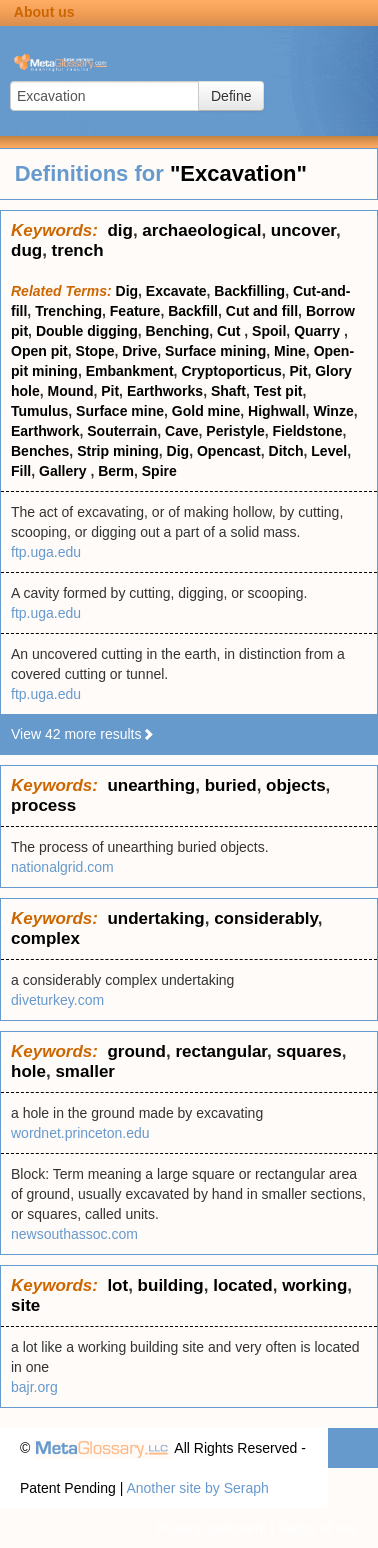  Describe the element at coordinates (221, 1051) in the screenshot. I see `rectangular` at that location.